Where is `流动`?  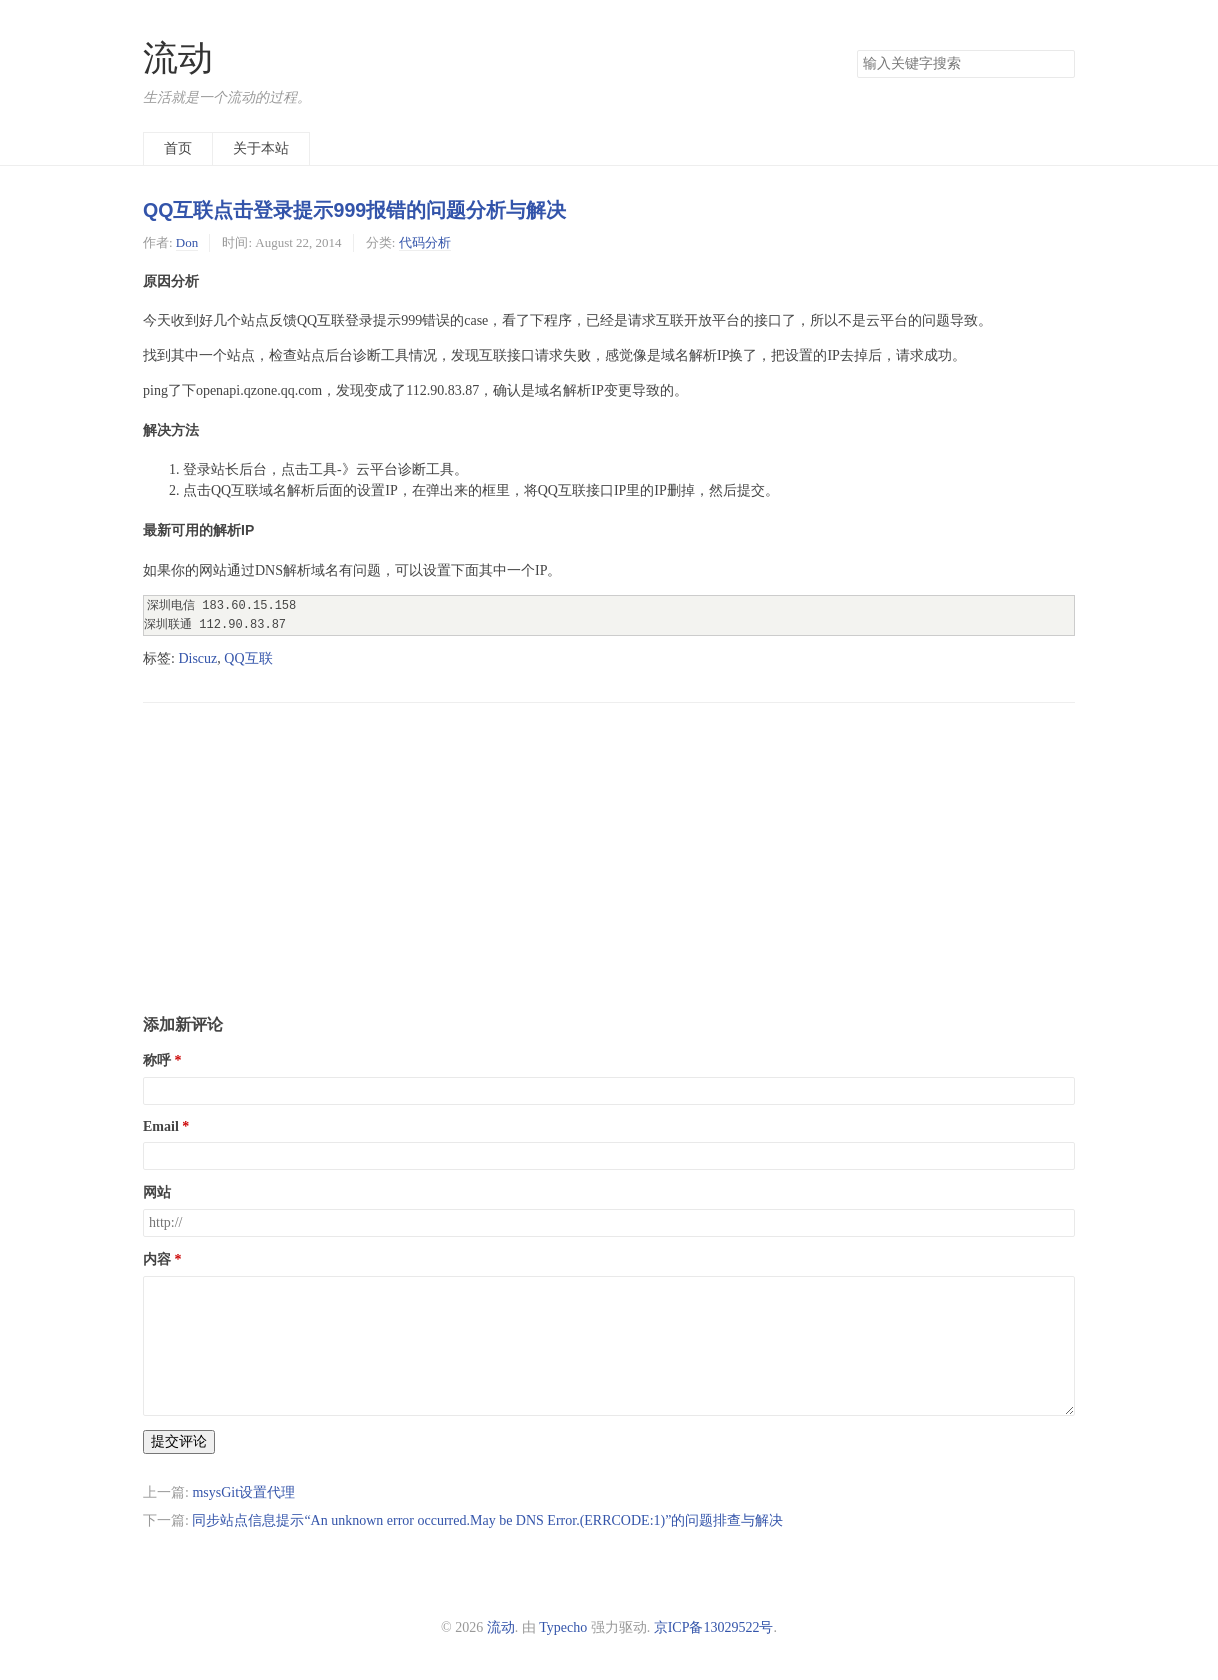 流动 is located at coordinates (178, 58).